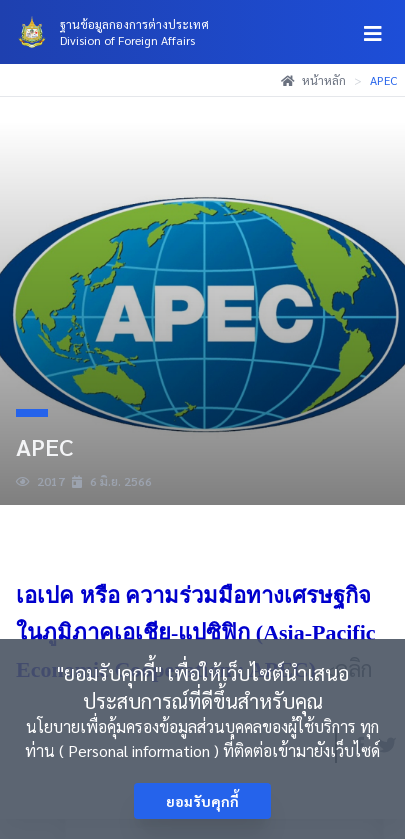  I want to click on ยอมรับคุกกี้, so click(202, 801).